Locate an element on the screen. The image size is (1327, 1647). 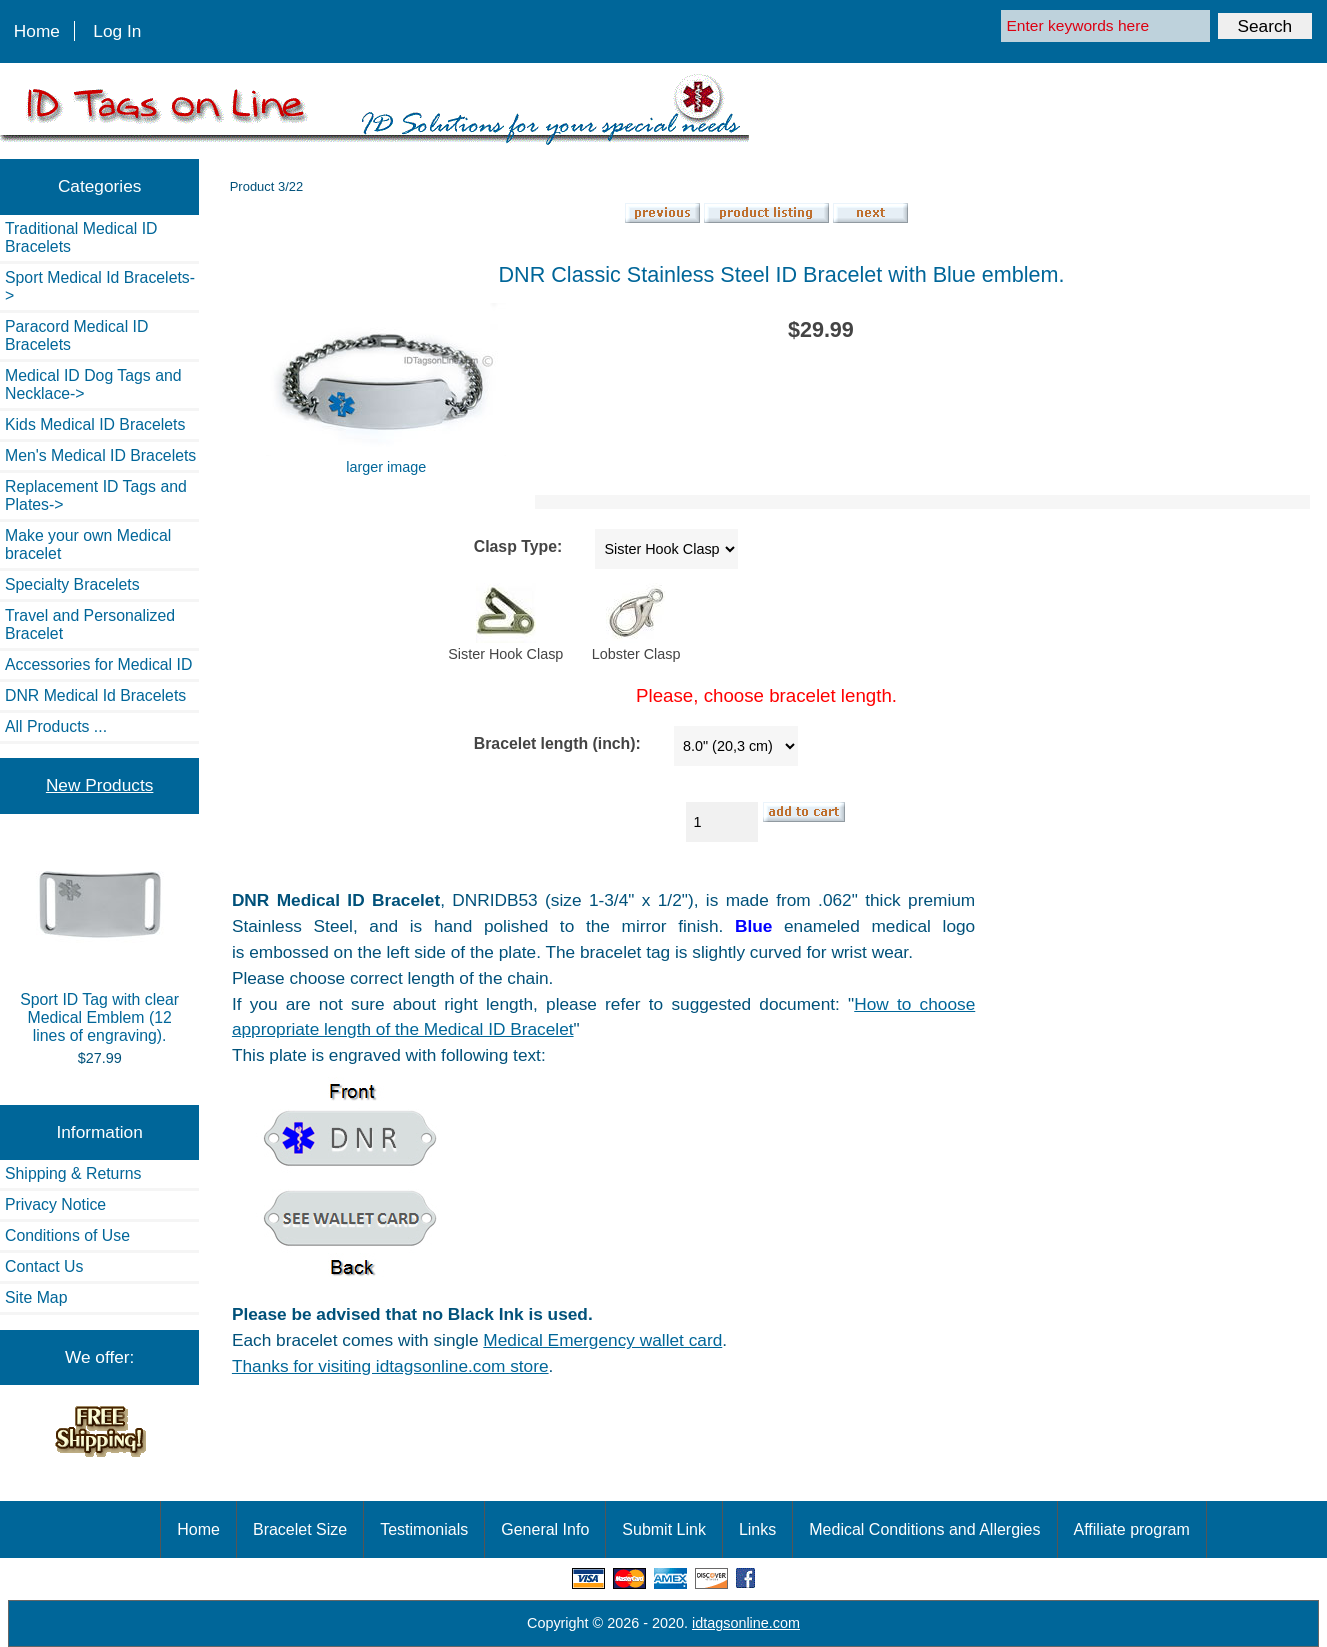
Thanks for visiting idtagsonline.com store is located at coordinates (390, 1366).